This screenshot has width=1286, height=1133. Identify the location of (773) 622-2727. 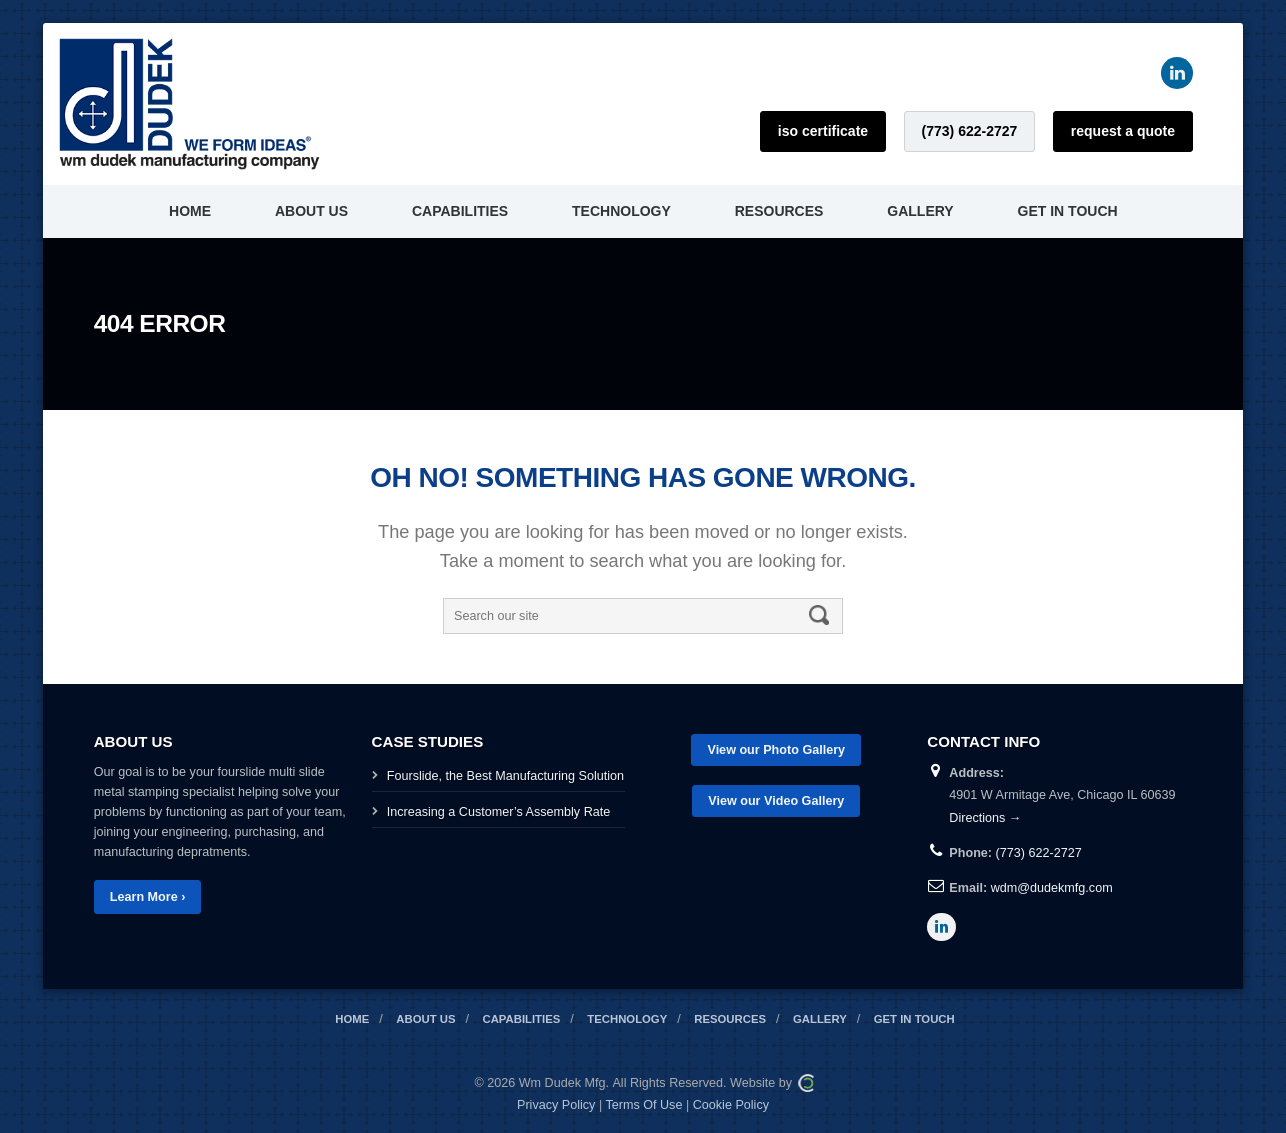
(970, 131).